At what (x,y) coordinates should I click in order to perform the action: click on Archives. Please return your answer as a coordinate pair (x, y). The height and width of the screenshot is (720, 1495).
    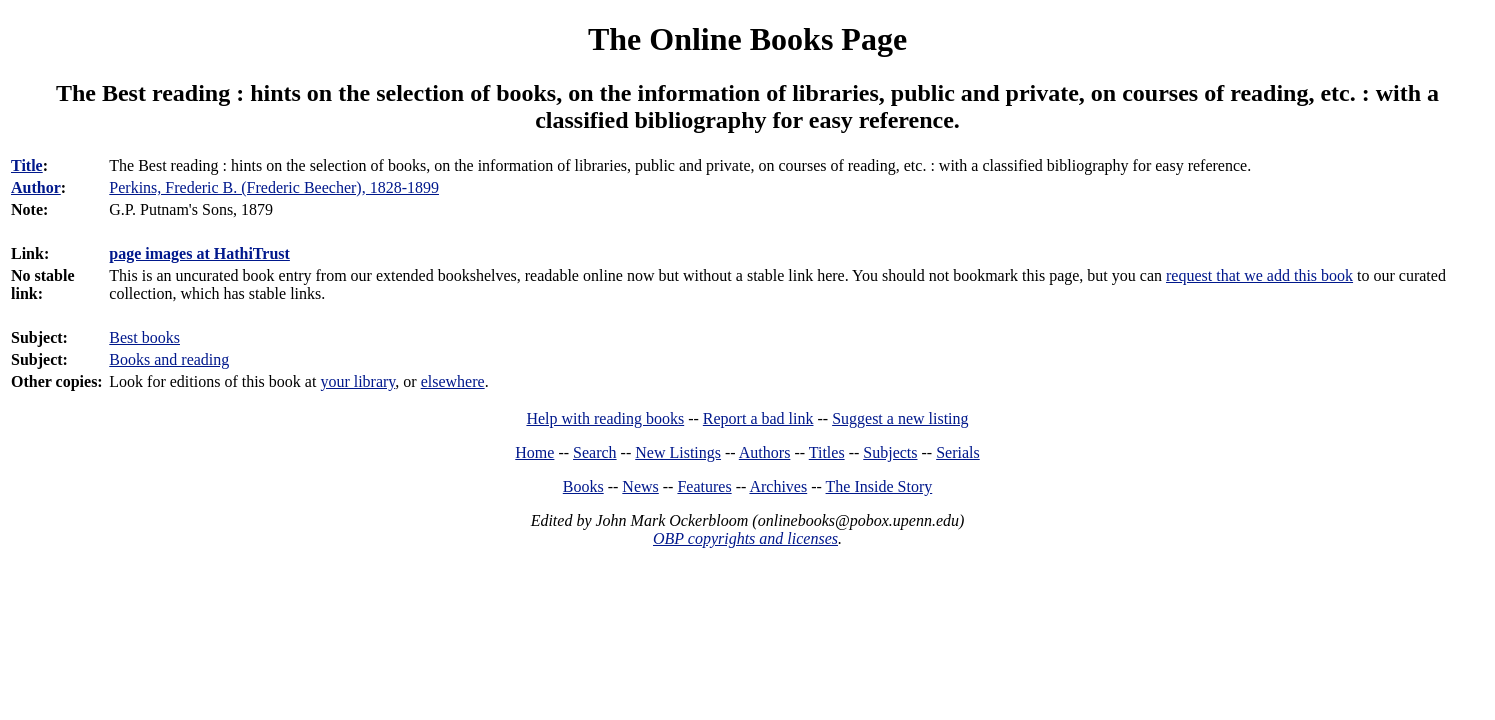
    Looking at the image, I should click on (778, 486).